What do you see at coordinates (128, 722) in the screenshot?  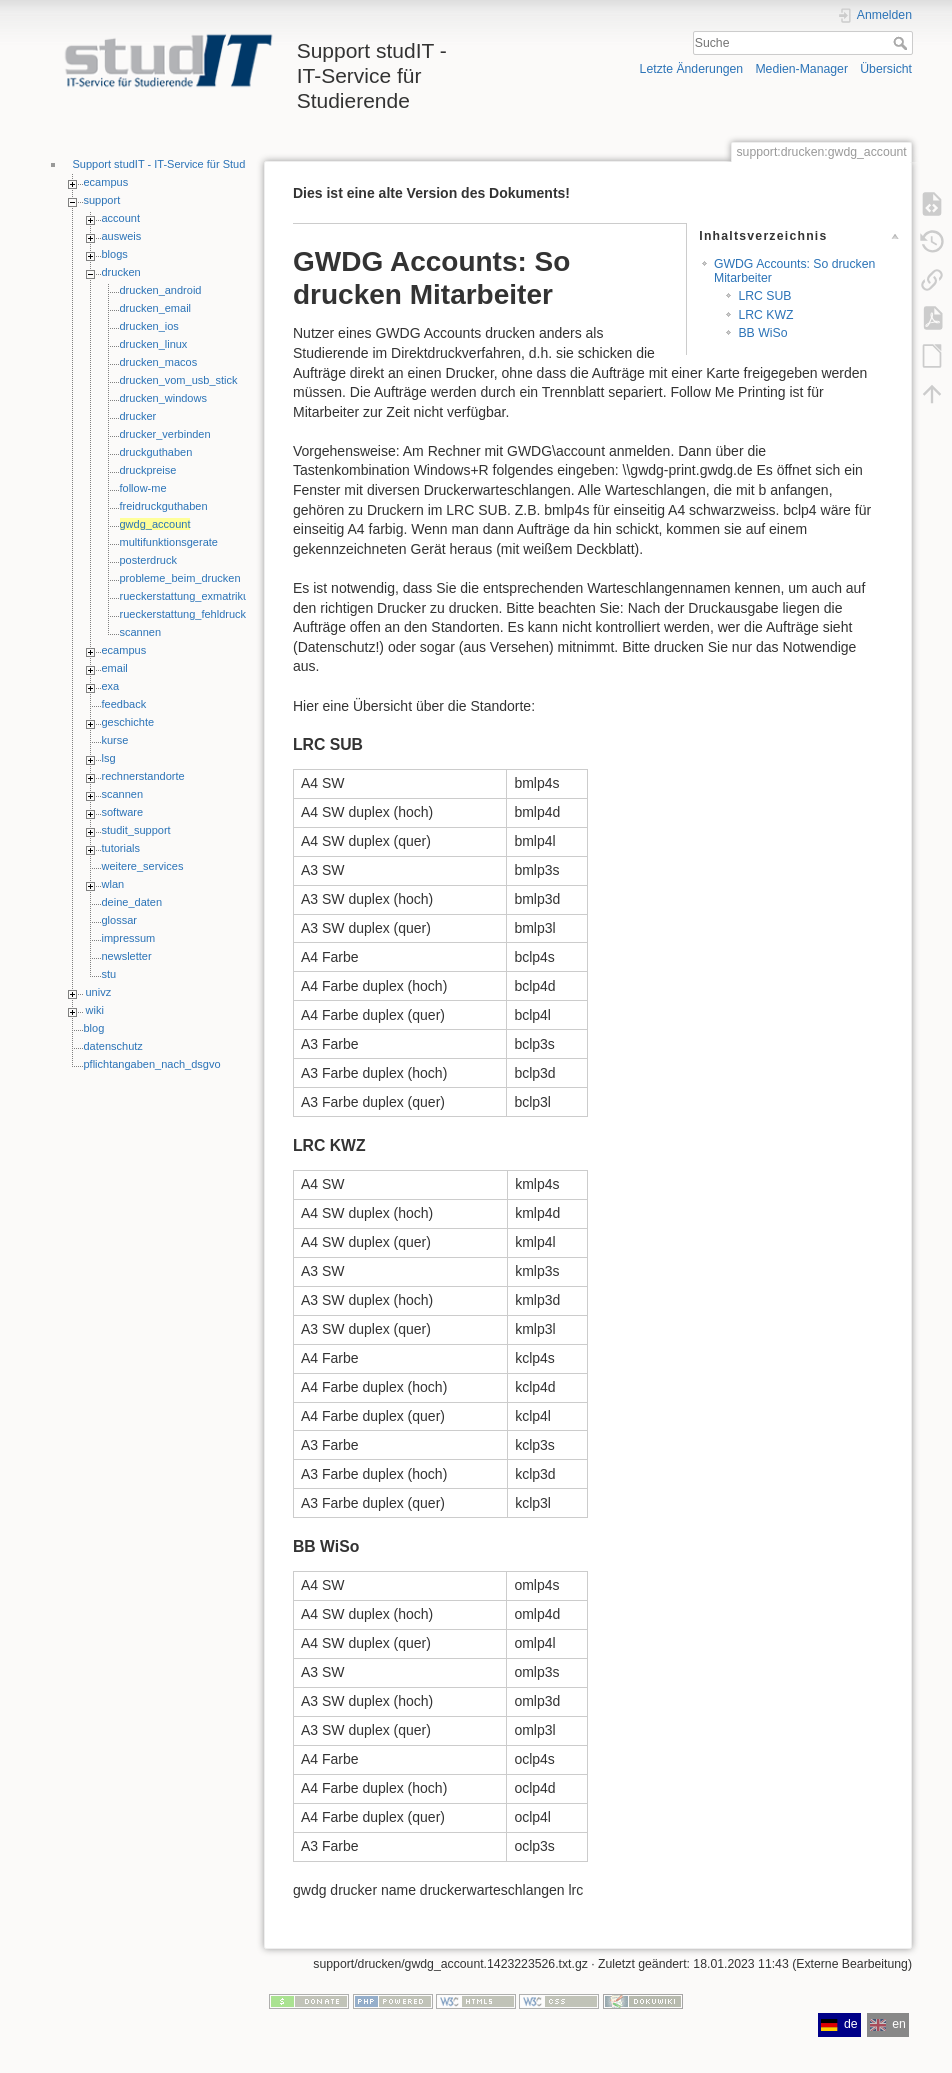 I see `geschichte` at bounding box center [128, 722].